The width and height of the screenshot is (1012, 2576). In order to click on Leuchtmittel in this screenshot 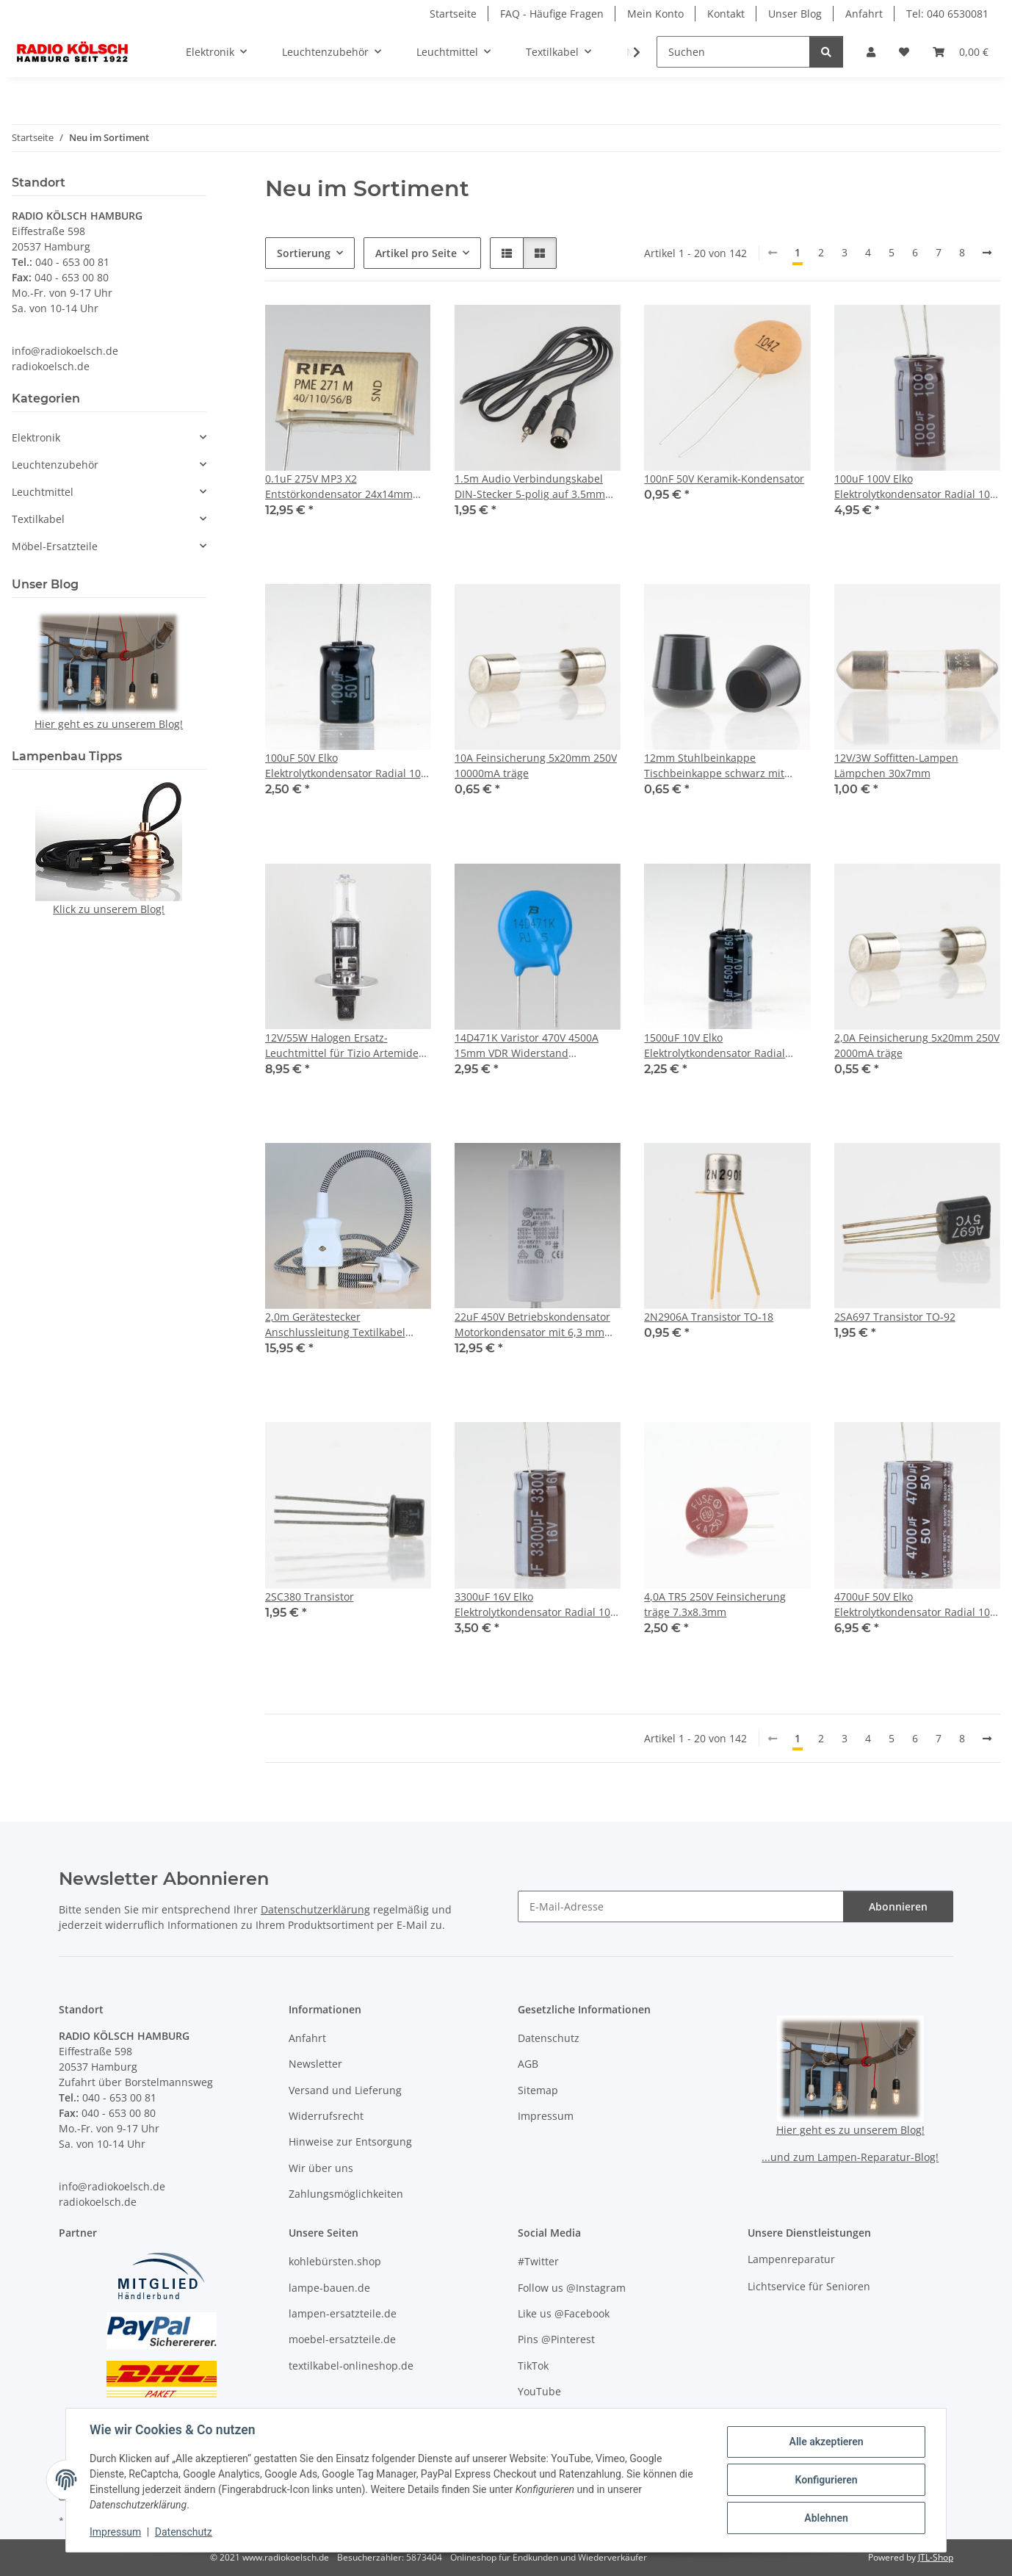, I will do `click(42, 492)`.